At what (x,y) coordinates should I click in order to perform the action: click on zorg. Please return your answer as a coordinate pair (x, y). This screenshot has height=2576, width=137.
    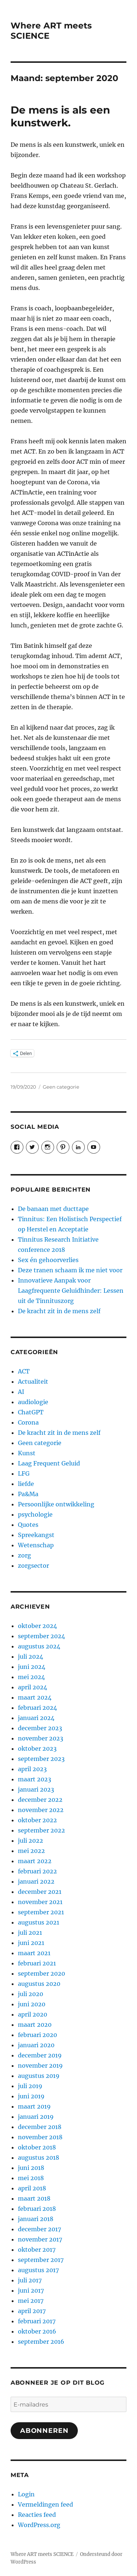
    Looking at the image, I should click on (24, 1555).